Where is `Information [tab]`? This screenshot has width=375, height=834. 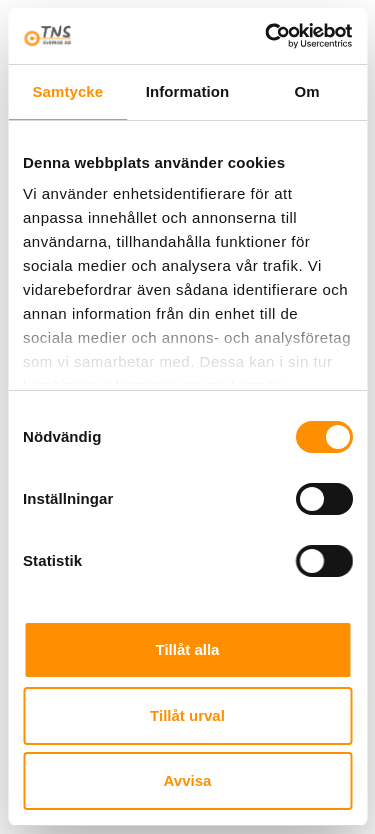
Information [tab] is located at coordinates (188, 91).